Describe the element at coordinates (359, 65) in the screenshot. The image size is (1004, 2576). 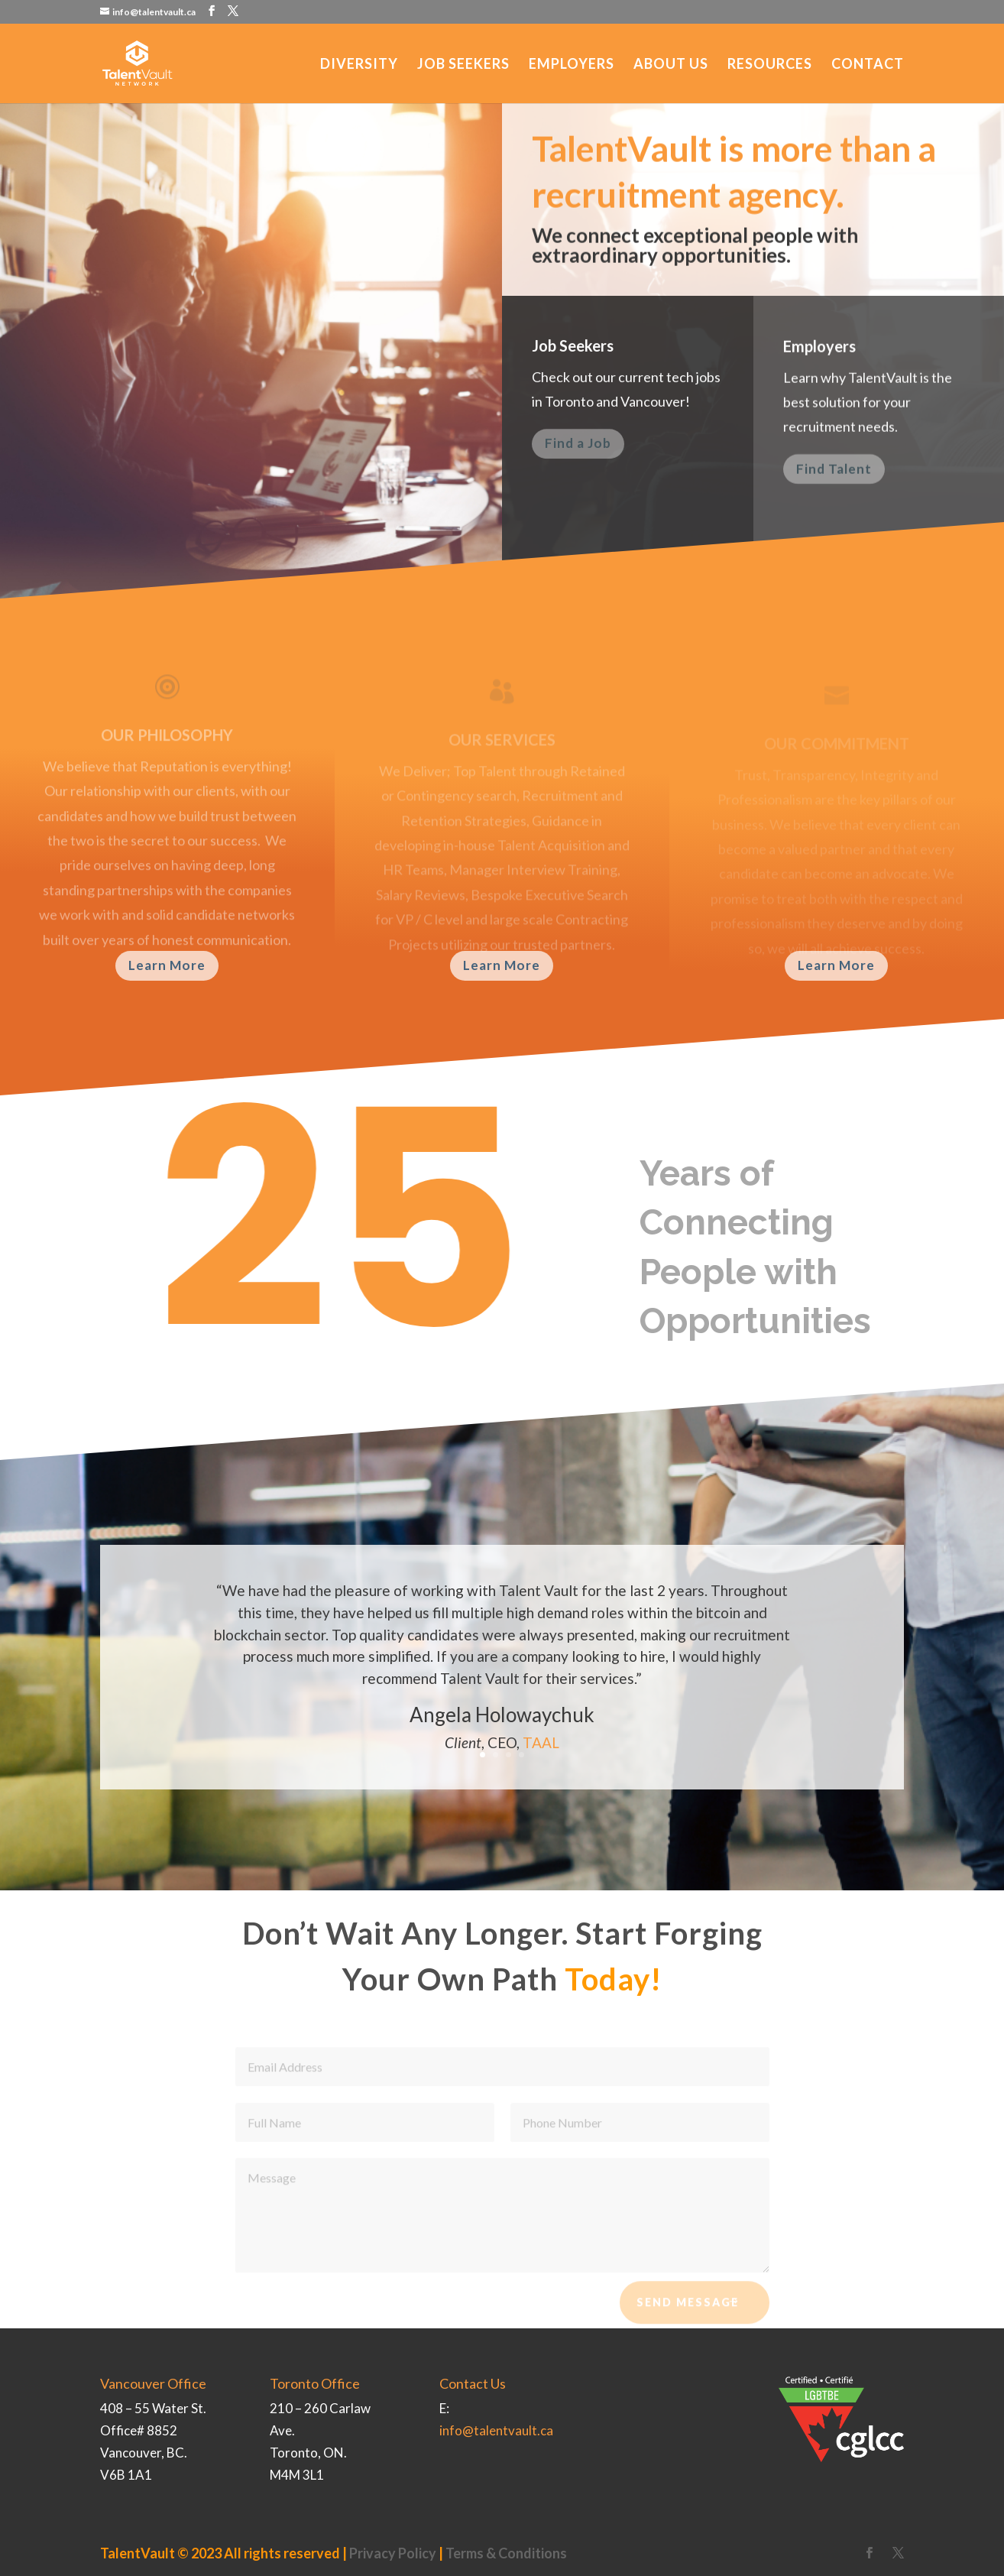
I see `Diversity` at that location.